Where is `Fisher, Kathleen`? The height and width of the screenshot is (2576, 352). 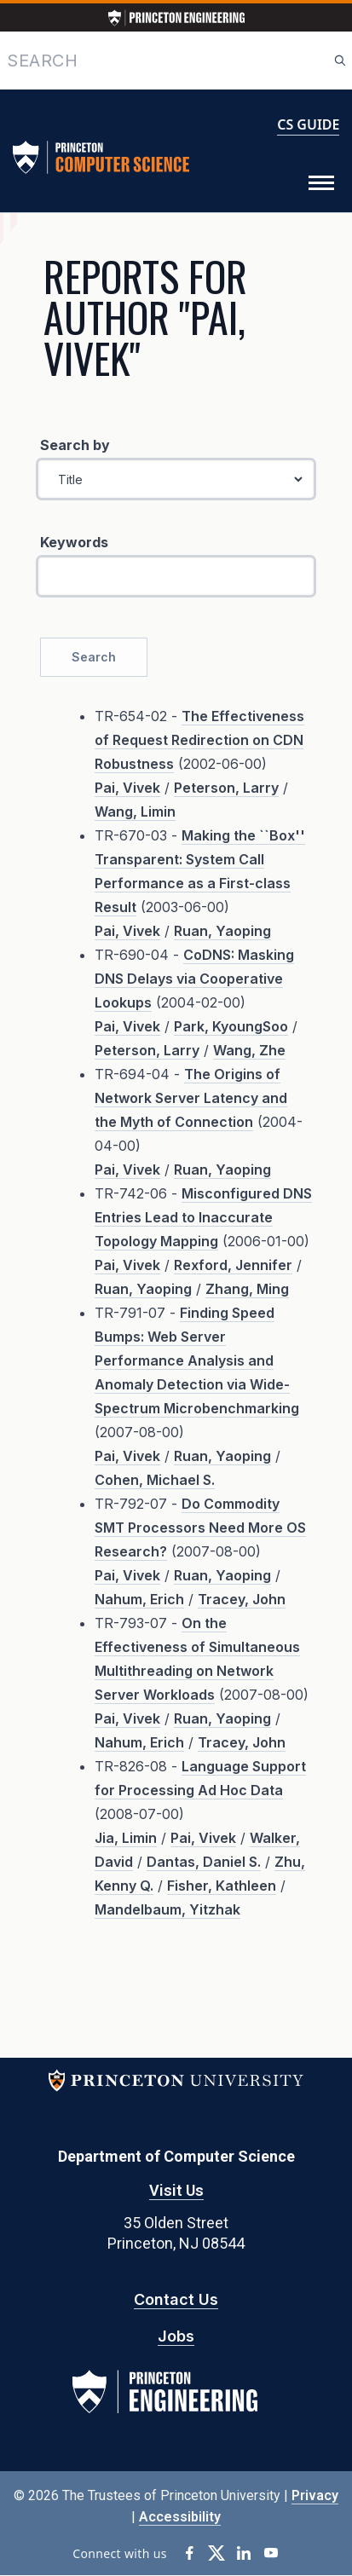 Fisher, Kathleen is located at coordinates (221, 1885).